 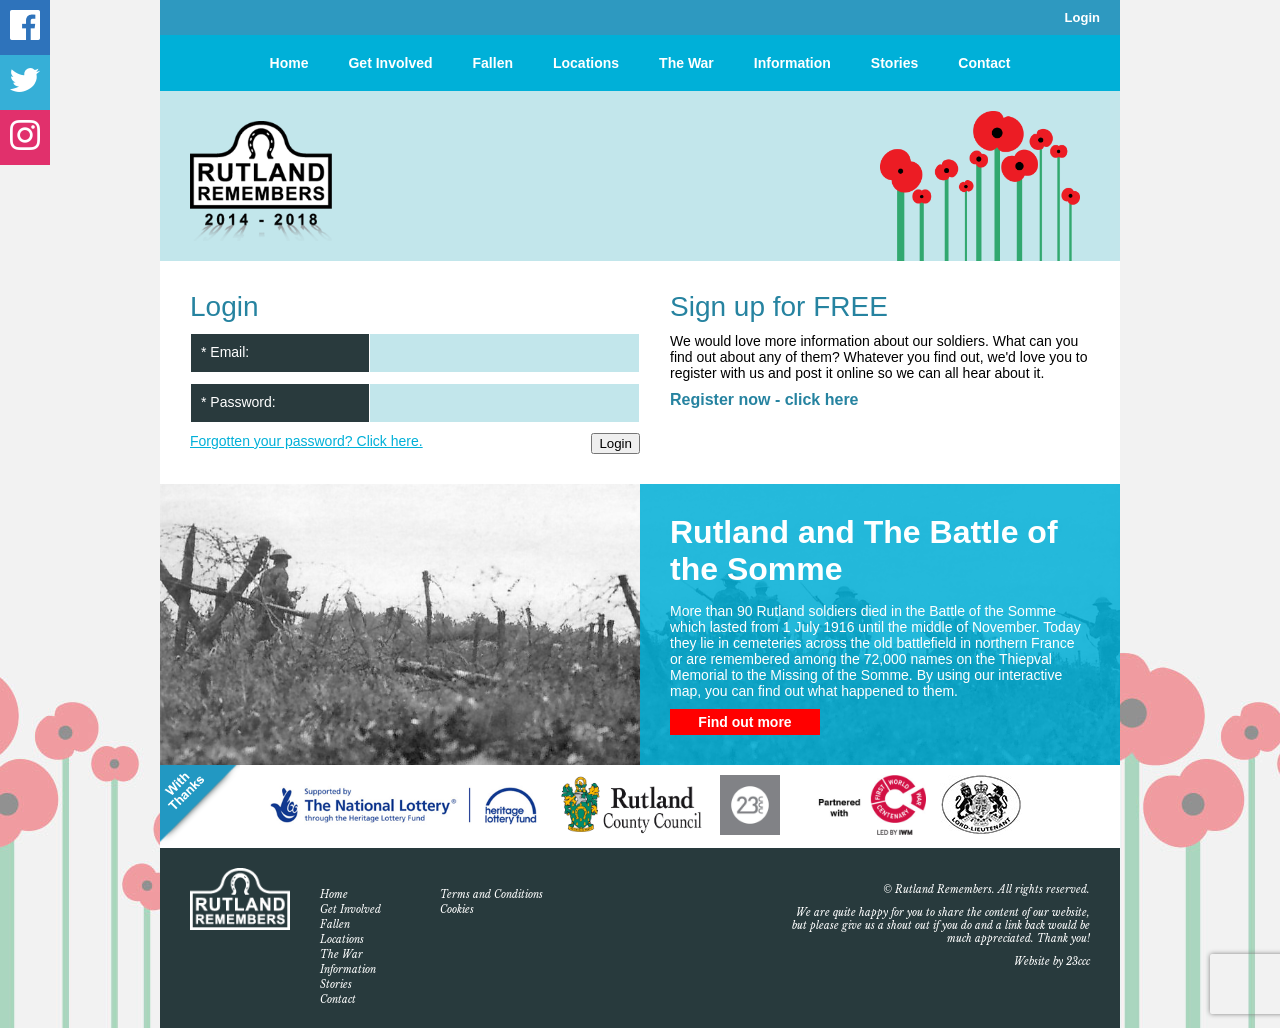 What do you see at coordinates (1082, 17) in the screenshot?
I see `Login` at bounding box center [1082, 17].